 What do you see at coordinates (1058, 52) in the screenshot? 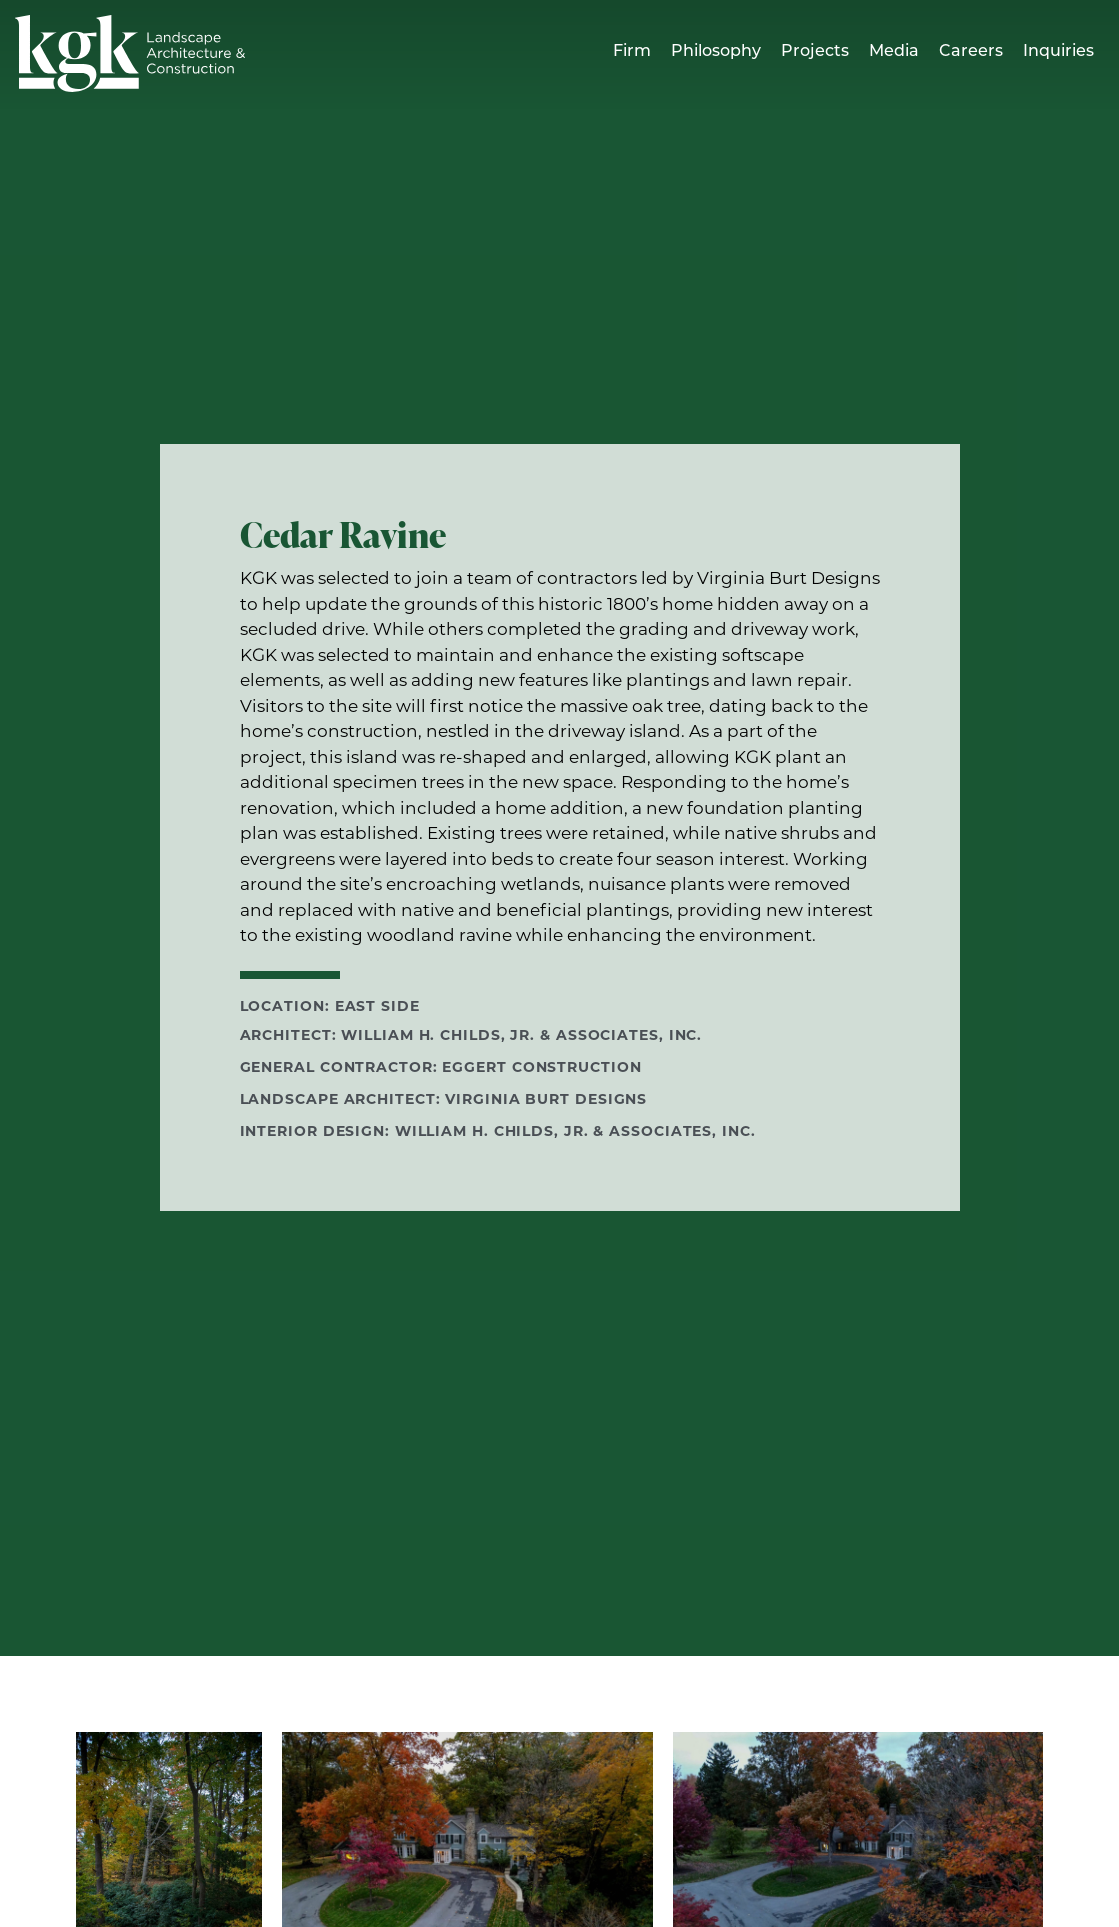
I see `Inquiries` at bounding box center [1058, 52].